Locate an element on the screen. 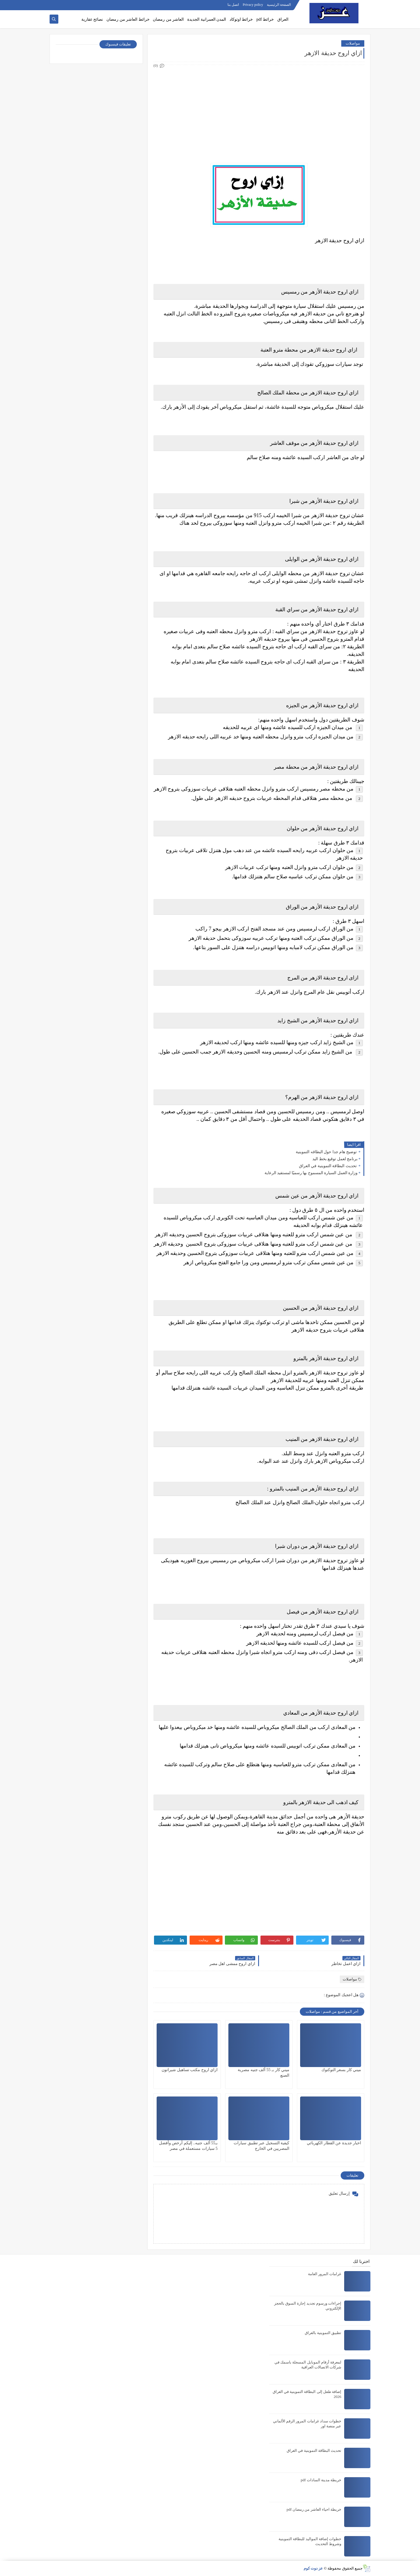 Image resolution: width=420 pixels, height=2576 pixels. [Advertisement] is located at coordinates (258, 110).